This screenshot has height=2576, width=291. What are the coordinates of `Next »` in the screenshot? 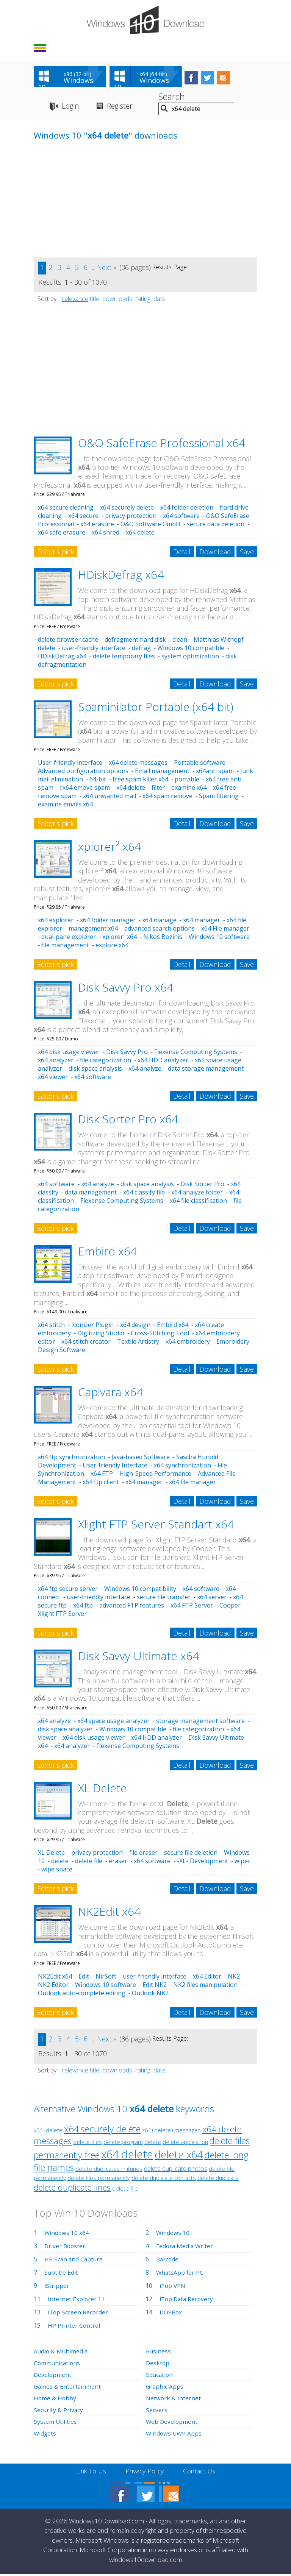 It's located at (106, 268).